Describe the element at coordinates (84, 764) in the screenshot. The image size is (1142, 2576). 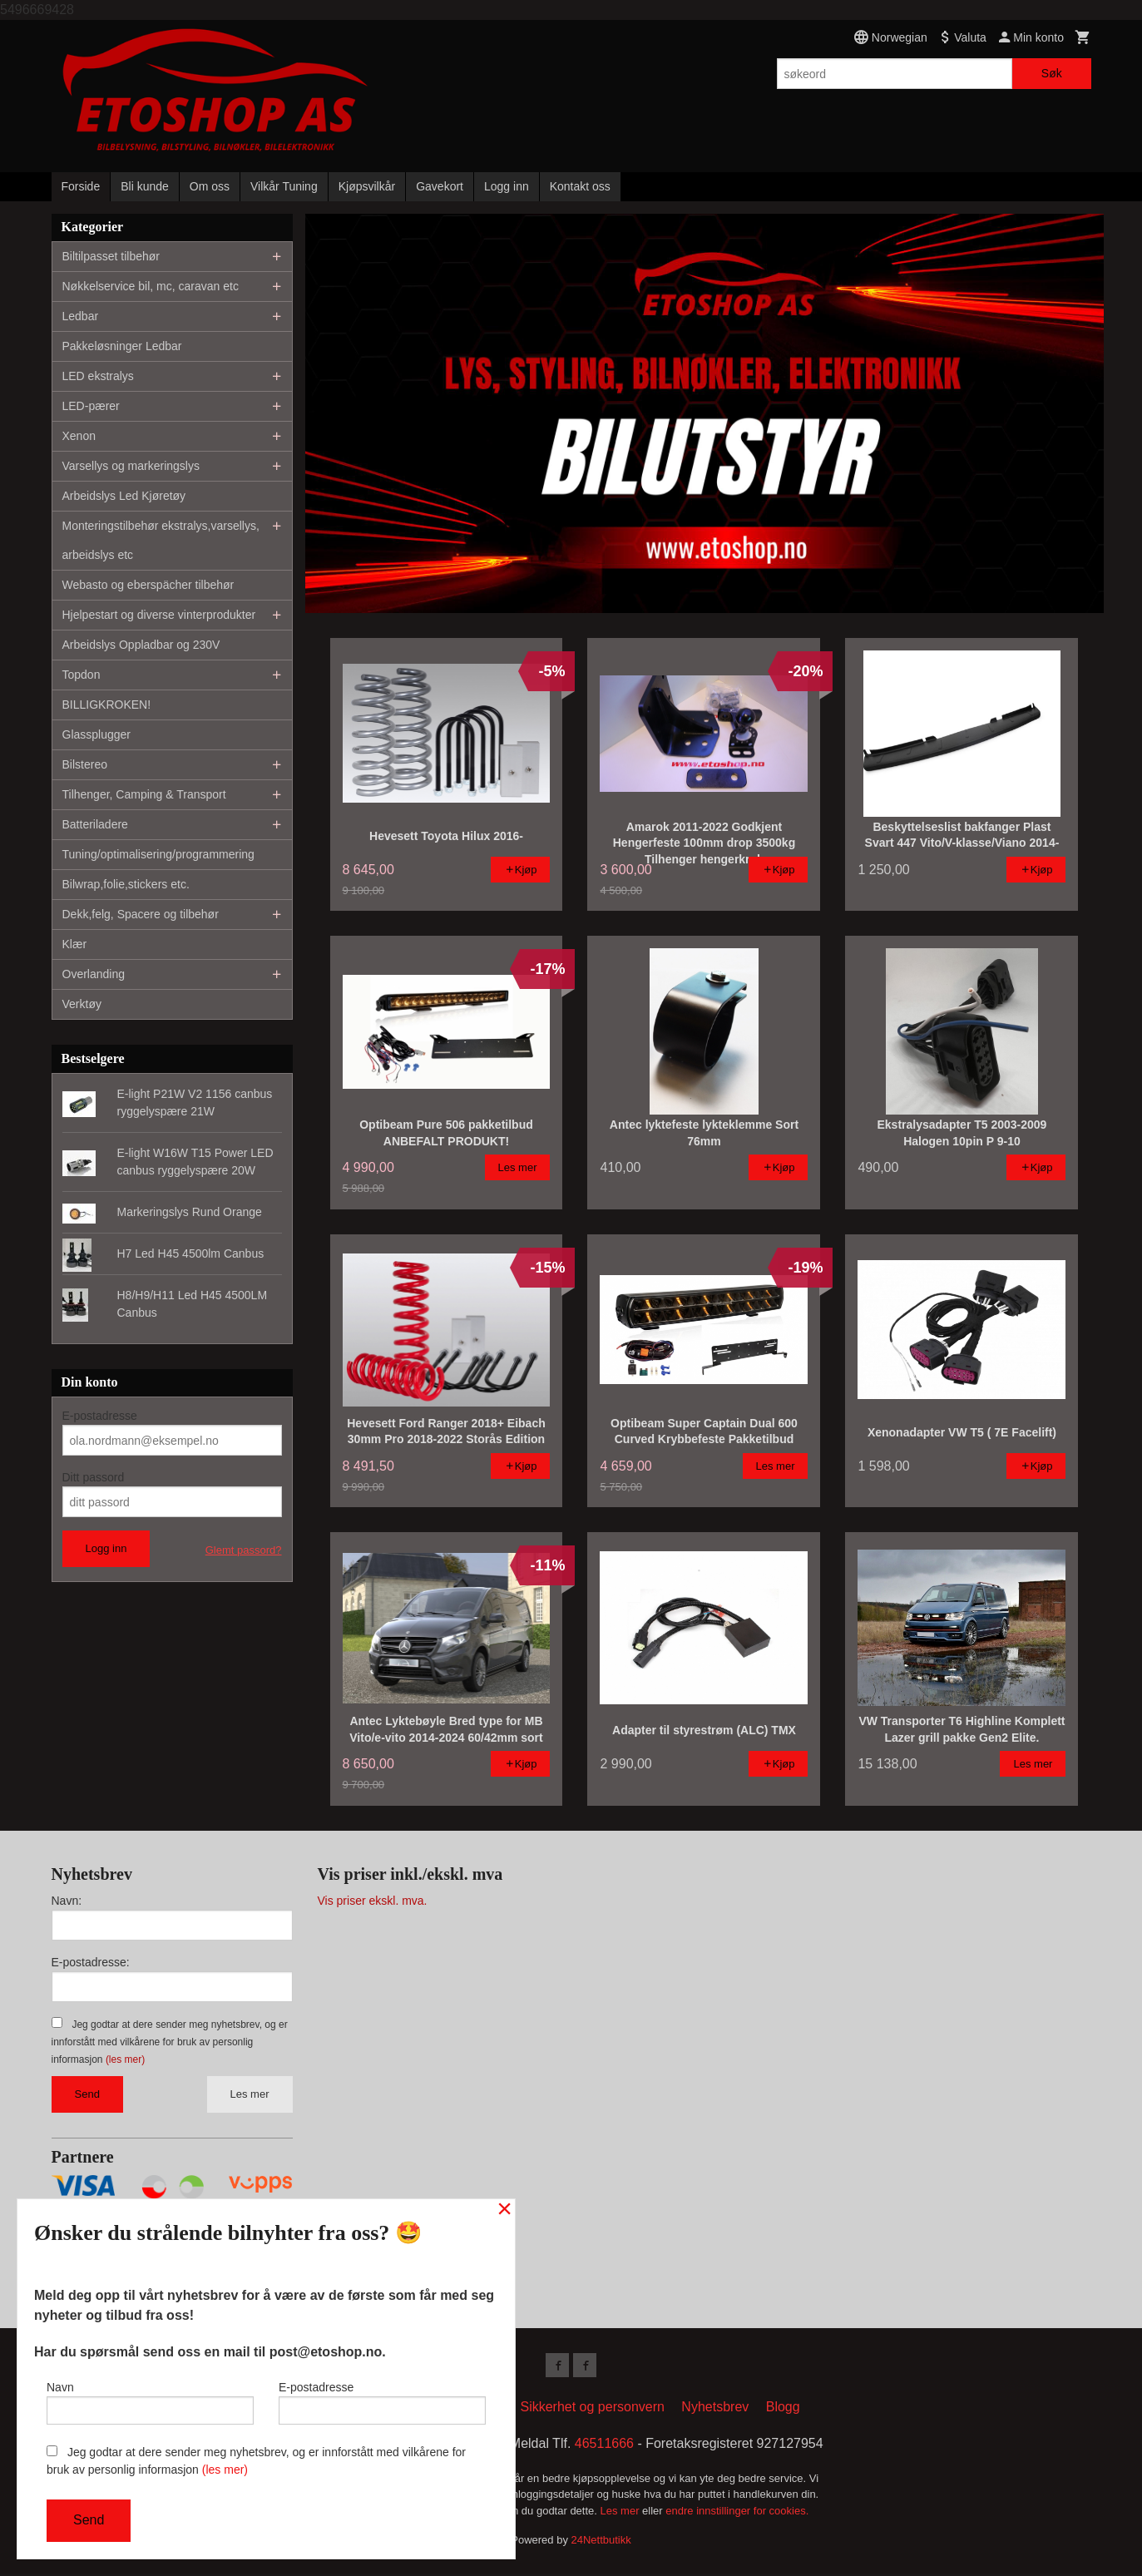
I see `Bilstereo` at that location.